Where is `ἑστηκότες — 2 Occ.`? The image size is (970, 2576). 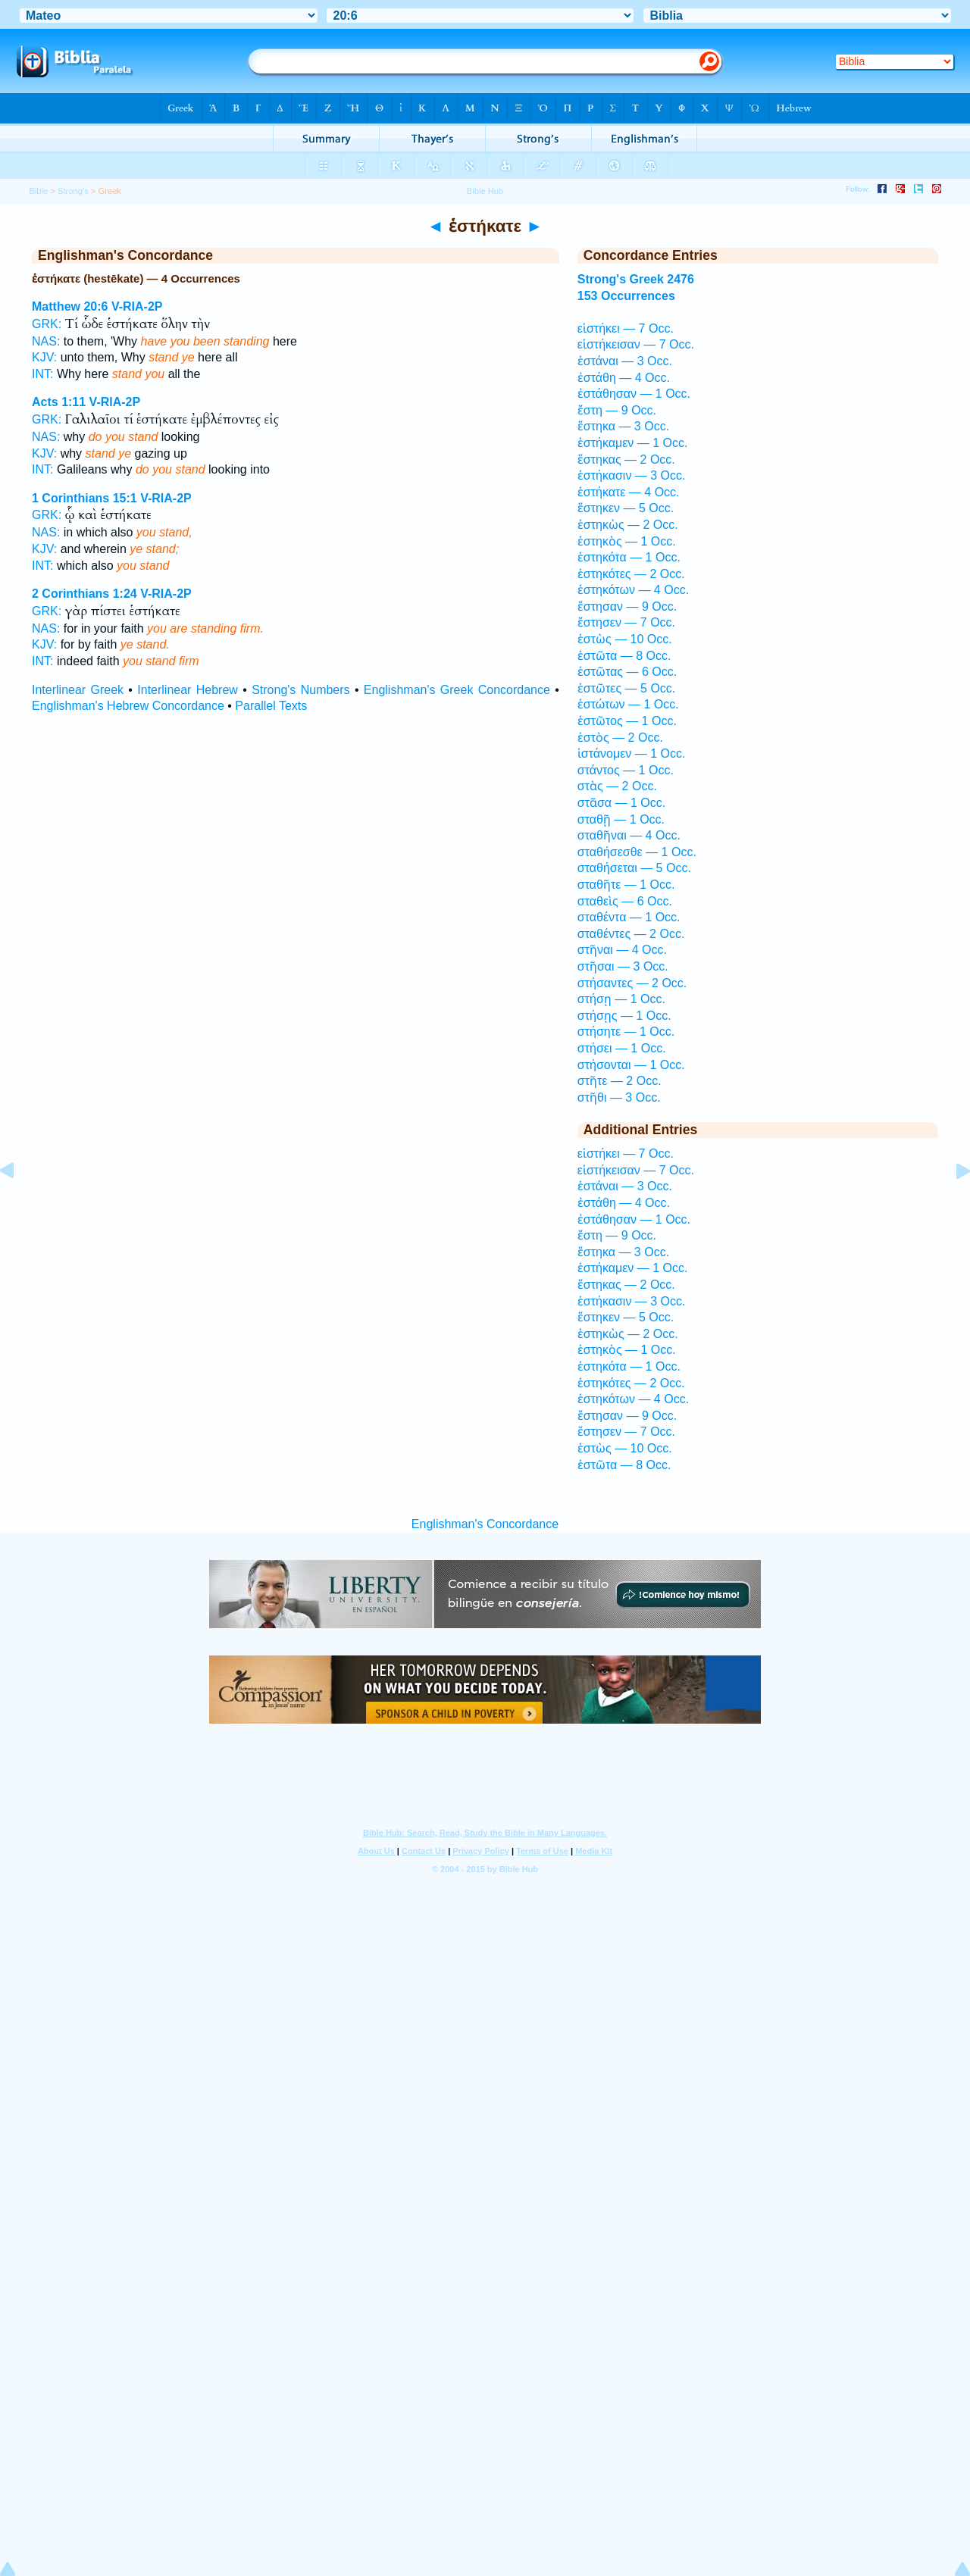
ἑστηκότες — 2 Occ. is located at coordinates (631, 573).